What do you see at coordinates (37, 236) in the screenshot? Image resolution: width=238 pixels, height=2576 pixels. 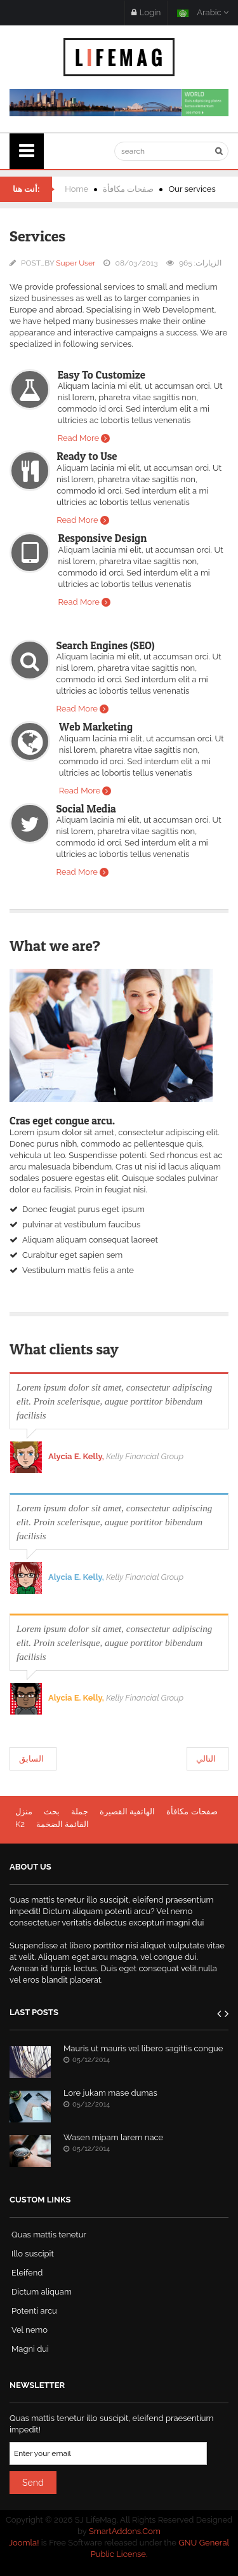 I see `Services` at bounding box center [37, 236].